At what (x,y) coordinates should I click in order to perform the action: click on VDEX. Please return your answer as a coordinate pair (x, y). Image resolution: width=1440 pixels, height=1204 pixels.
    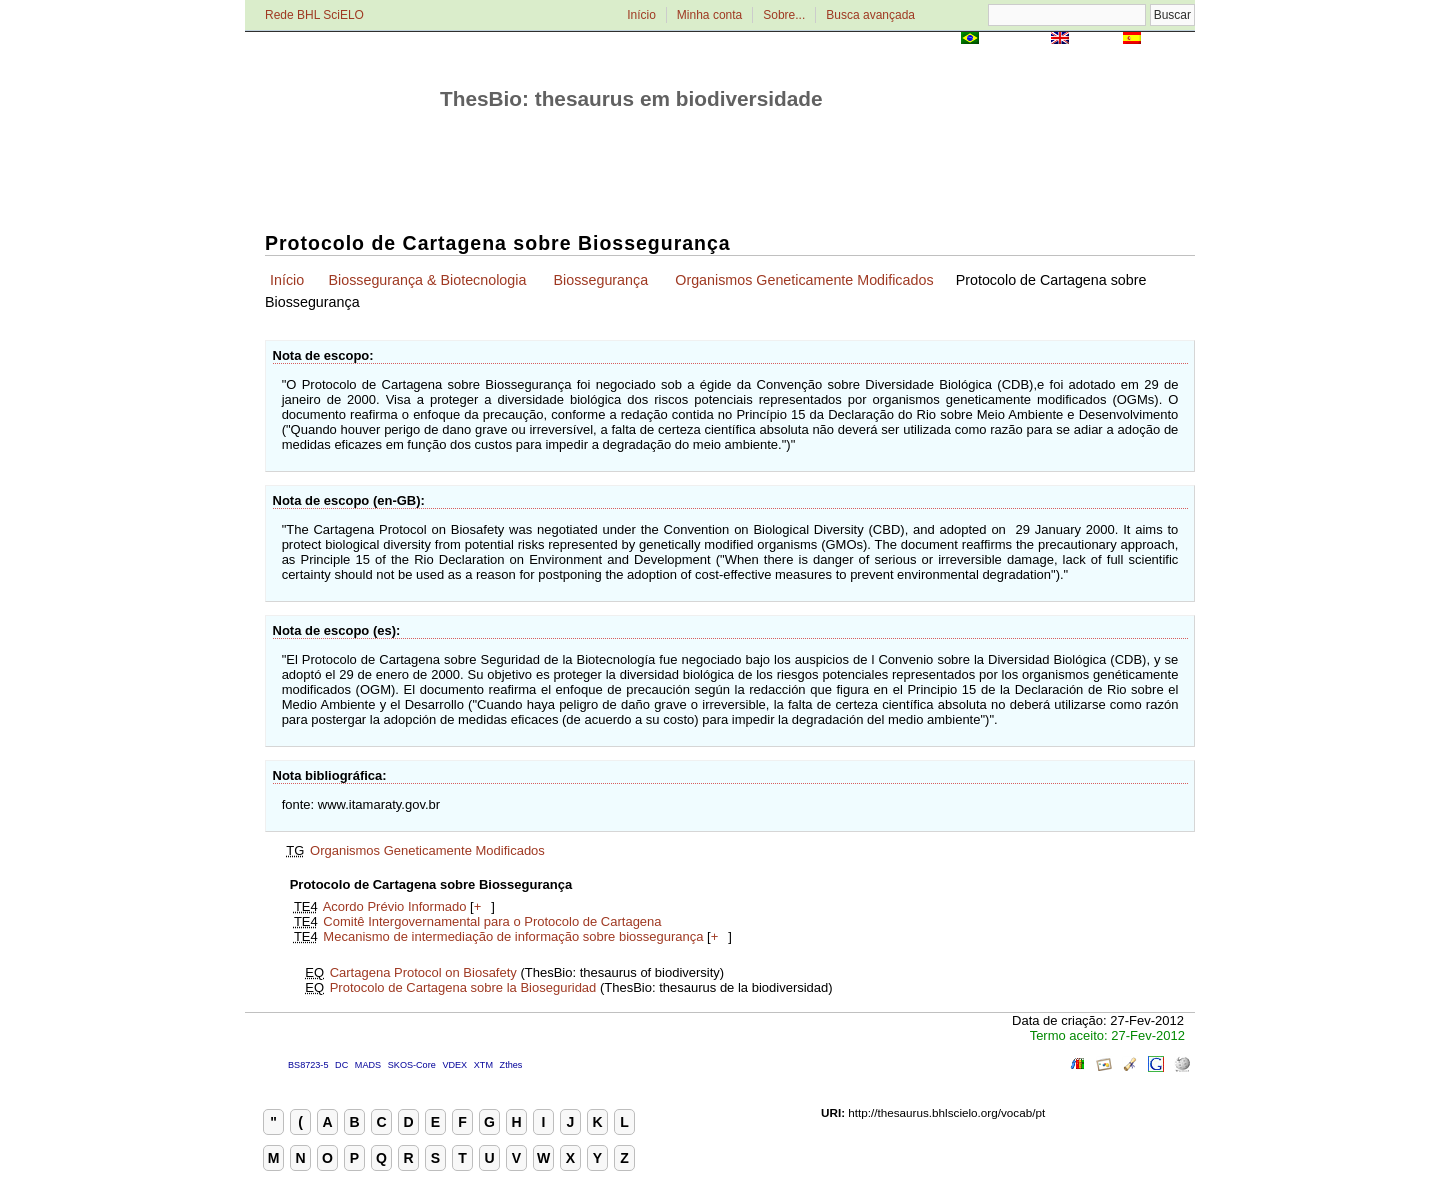
    Looking at the image, I should click on (454, 1065).